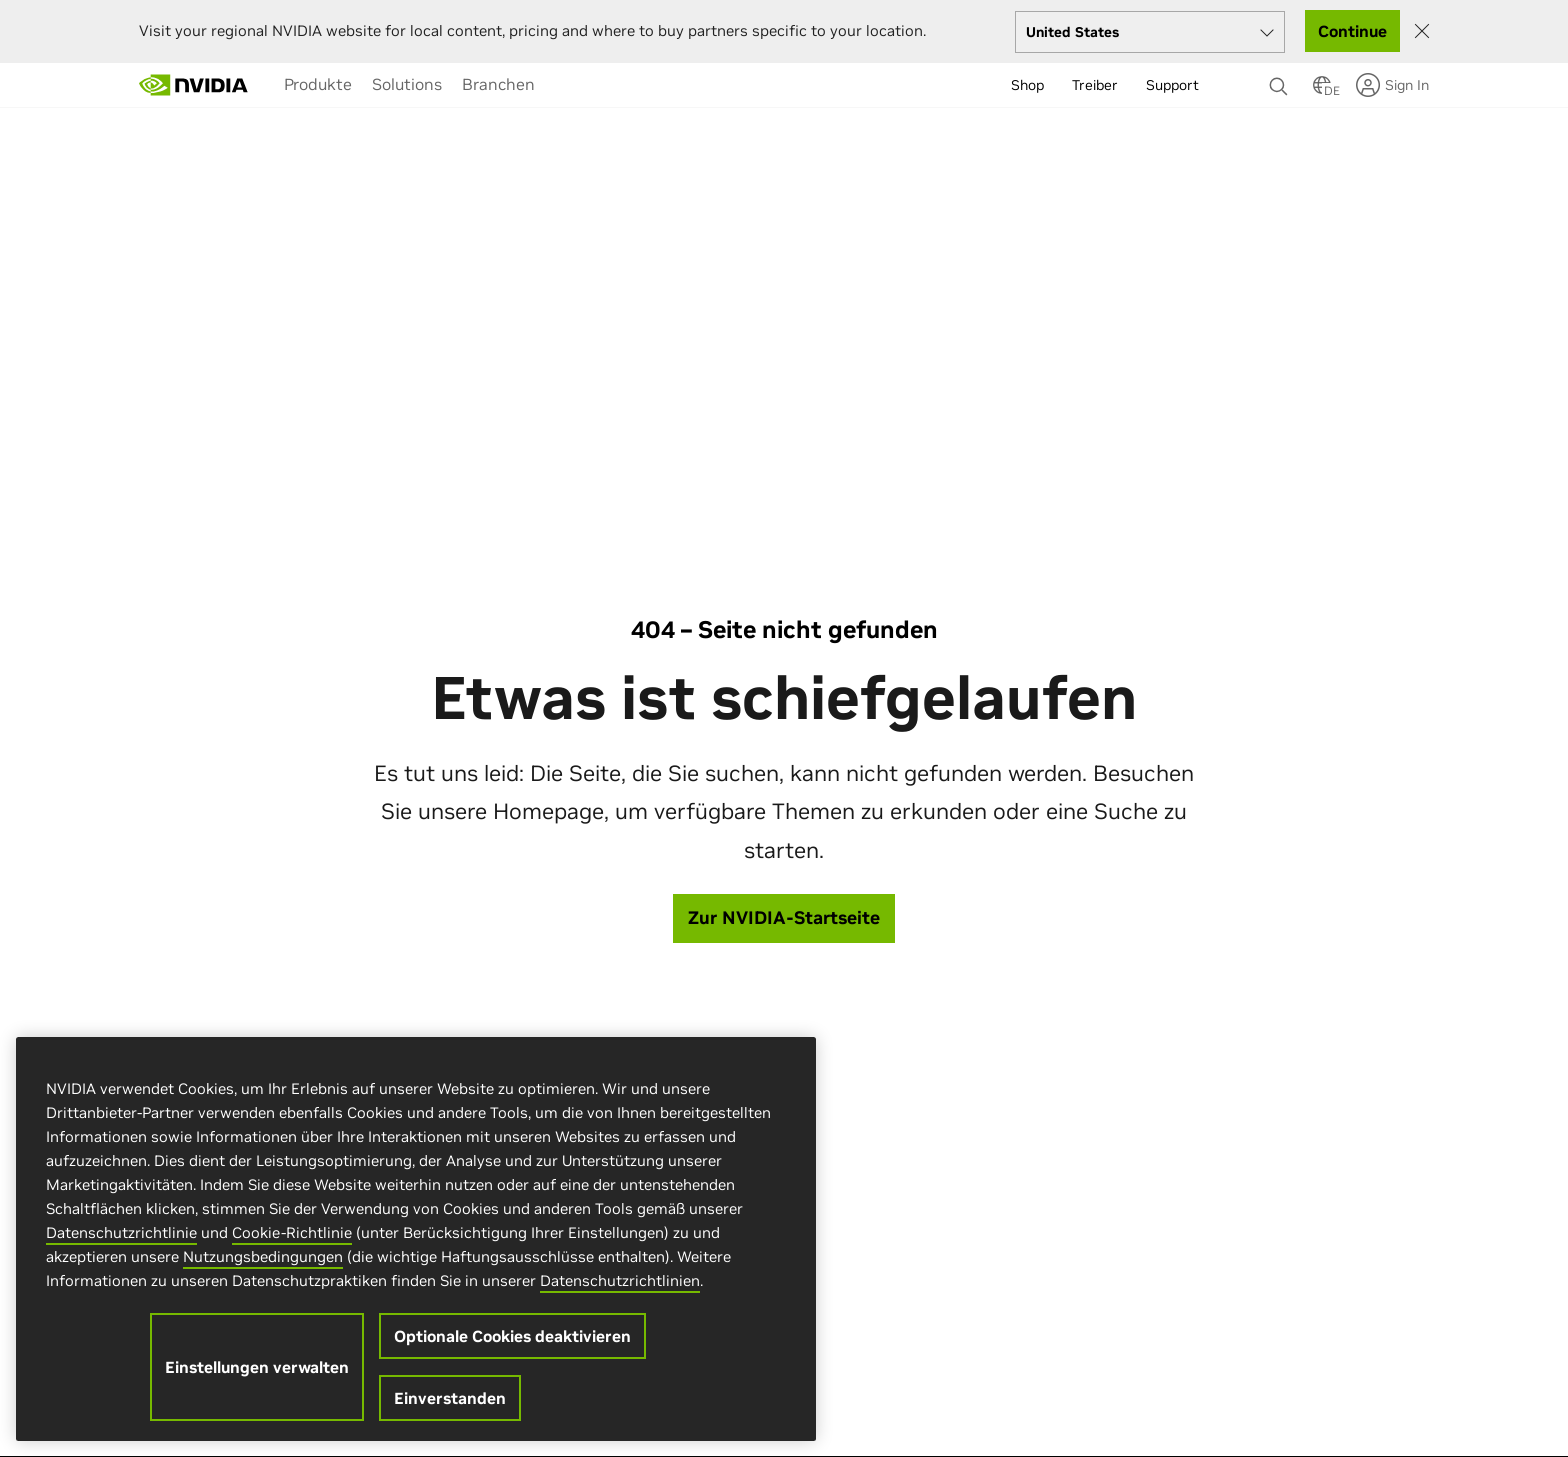 The width and height of the screenshot is (1568, 1457). Describe the element at coordinates (416, 1239) in the screenshot. I see `[region]` at that location.